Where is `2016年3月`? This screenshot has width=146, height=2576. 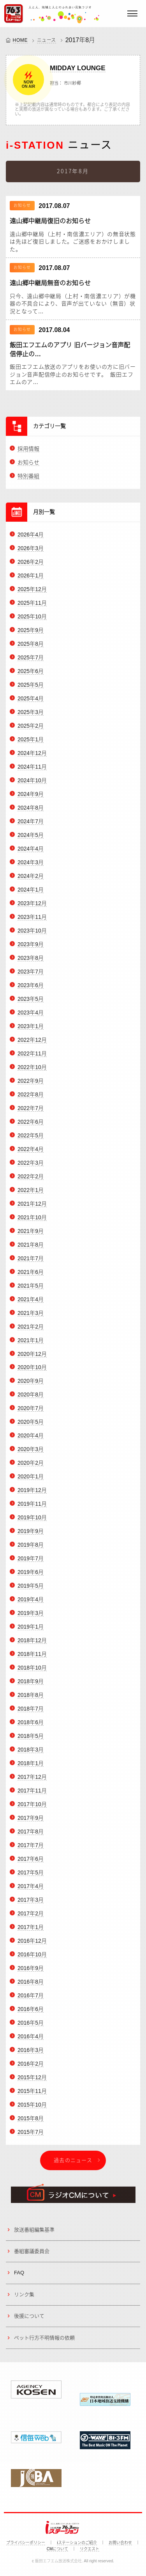 2016年3月 is located at coordinates (31, 2055).